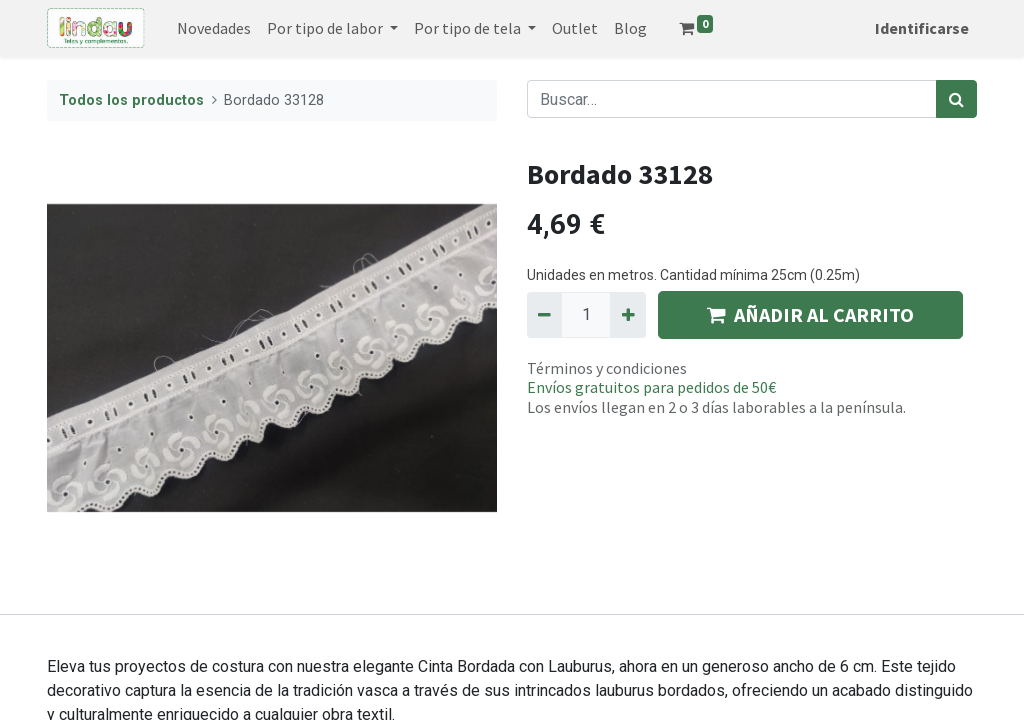  What do you see at coordinates (586, 315) in the screenshot?
I see `[Quantity]` at bounding box center [586, 315].